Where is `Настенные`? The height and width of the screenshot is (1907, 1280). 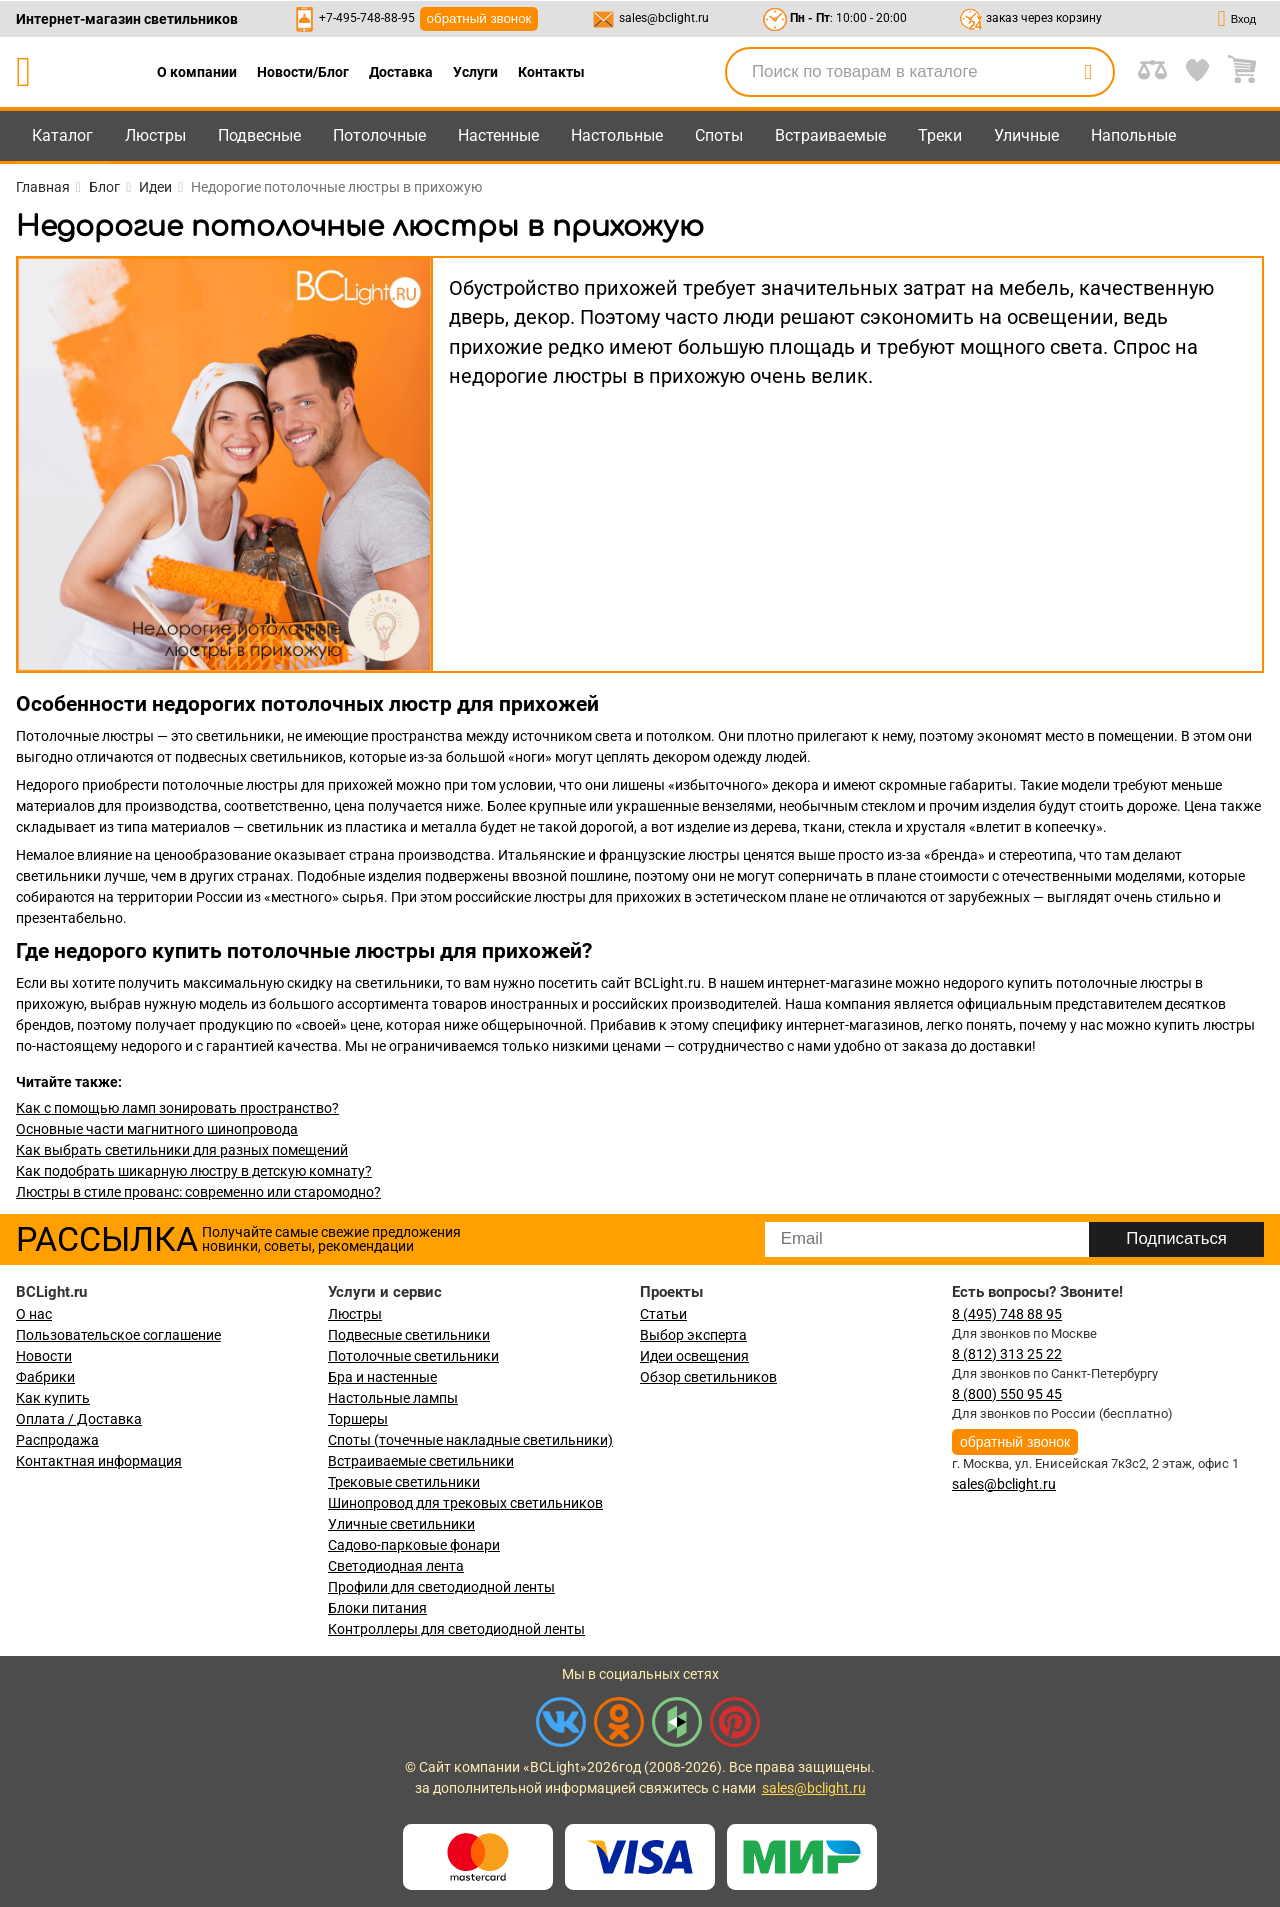 Настенные is located at coordinates (498, 135).